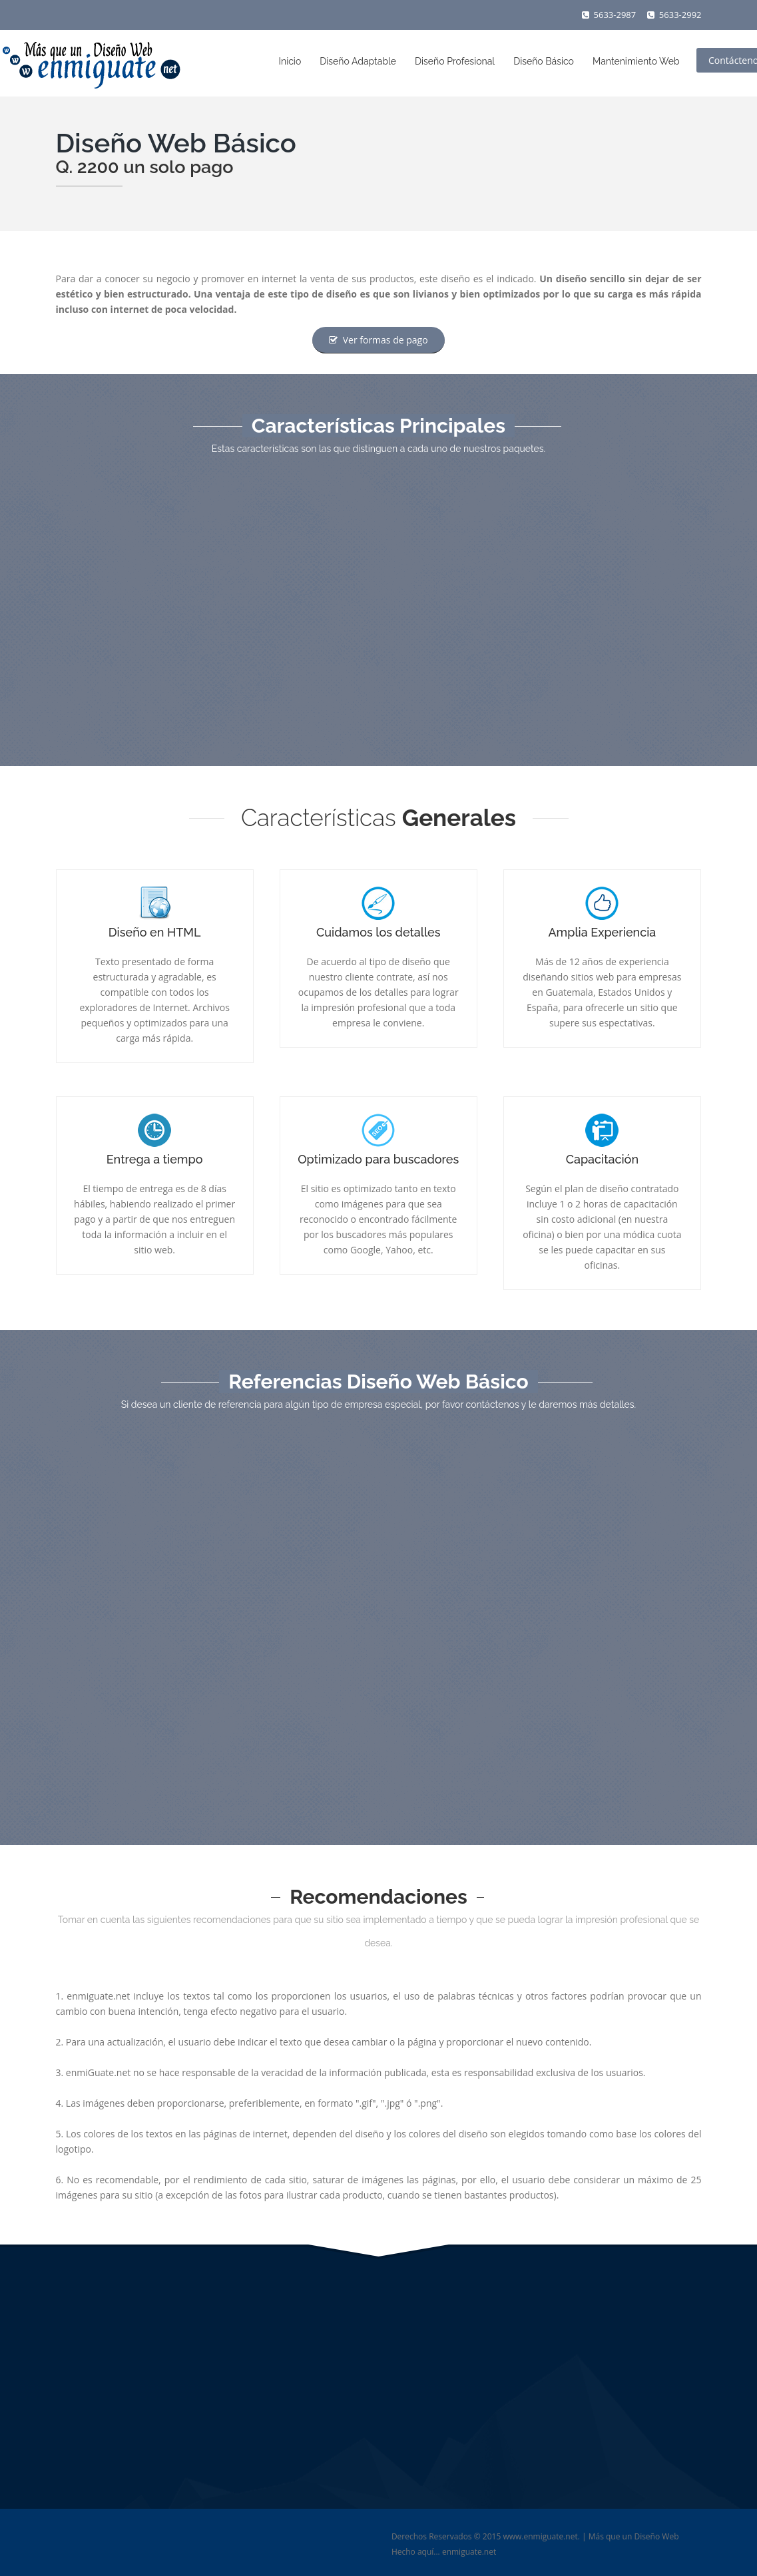  I want to click on Mantenimiento Web, so click(636, 61).